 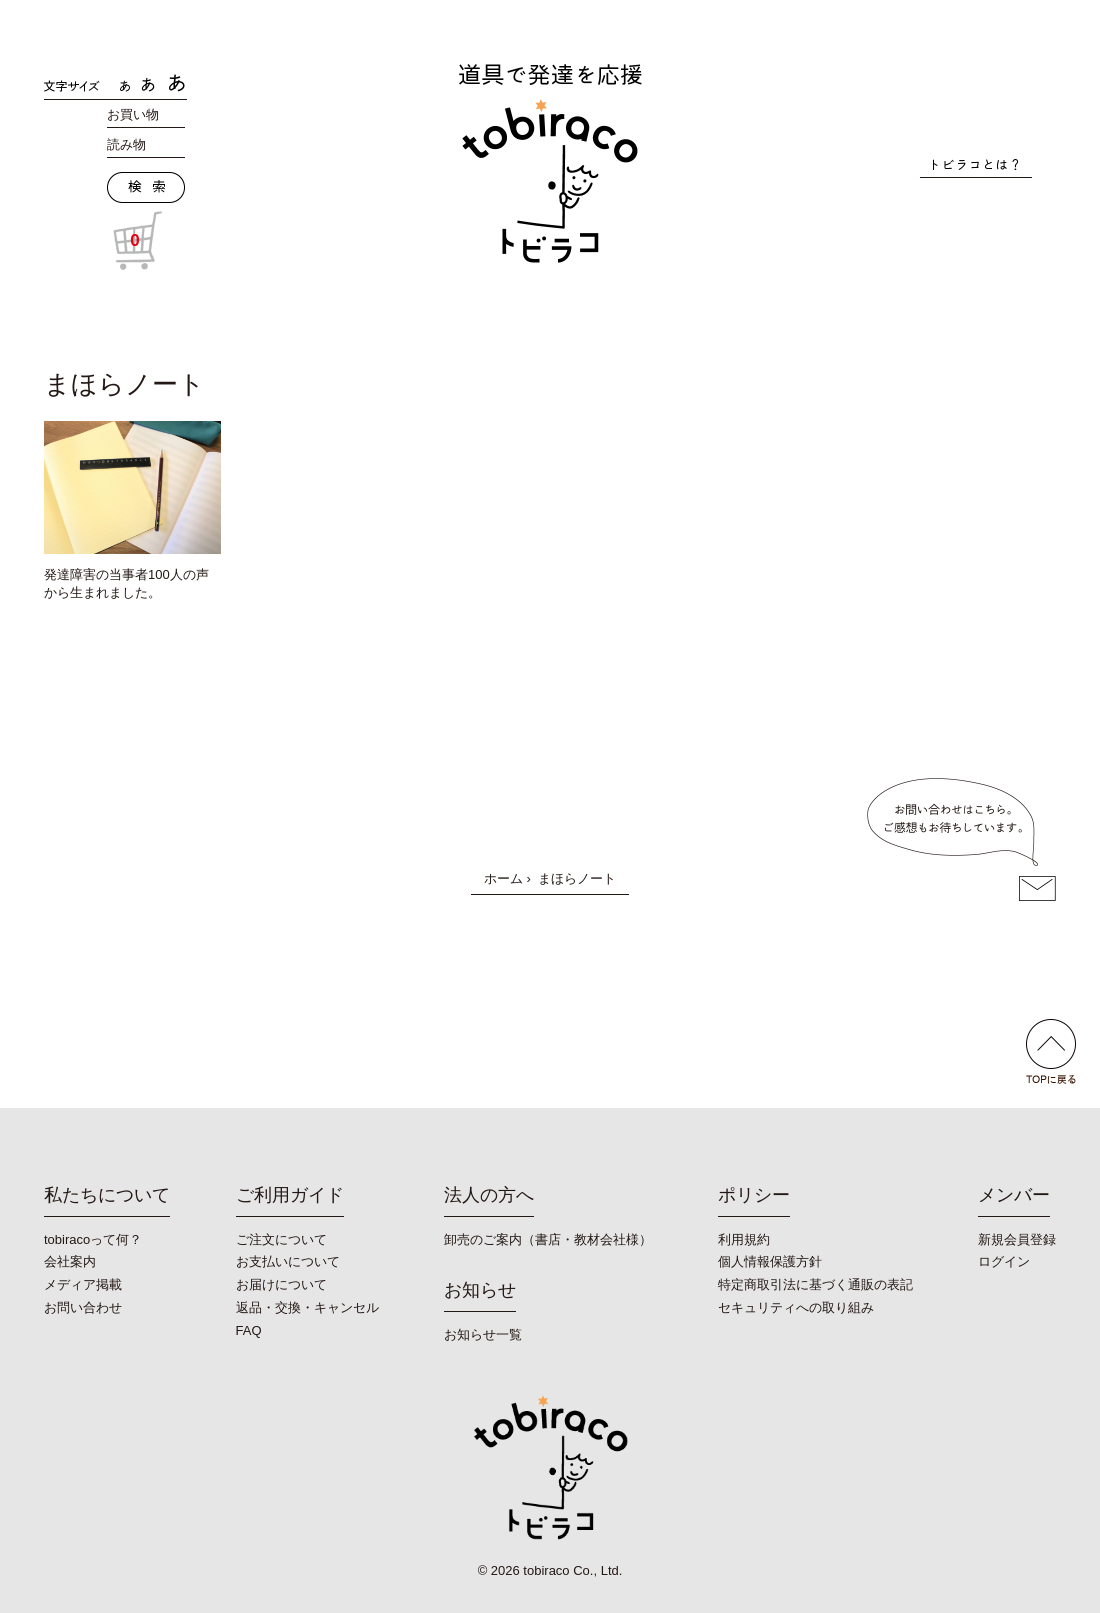 What do you see at coordinates (70, 1261) in the screenshot?
I see `会社案内` at bounding box center [70, 1261].